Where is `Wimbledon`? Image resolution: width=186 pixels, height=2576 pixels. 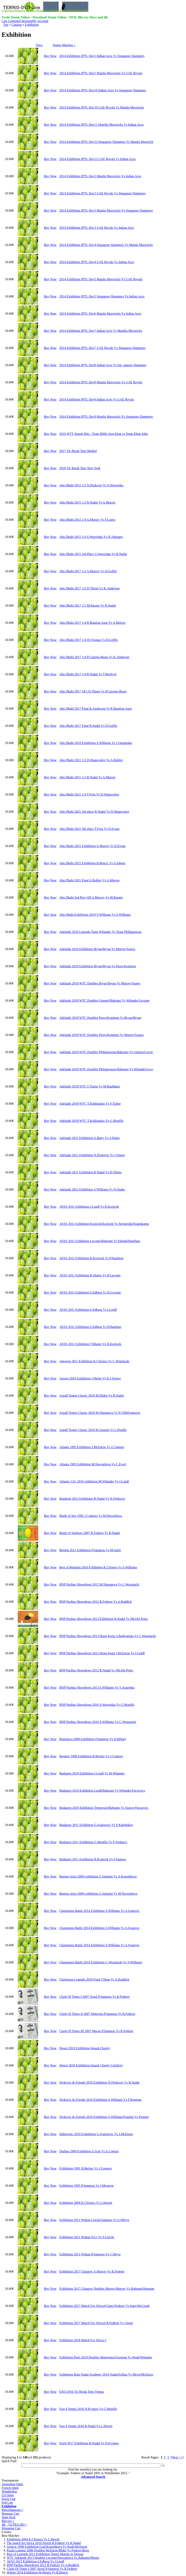 Wimbledon is located at coordinates (9, 2491).